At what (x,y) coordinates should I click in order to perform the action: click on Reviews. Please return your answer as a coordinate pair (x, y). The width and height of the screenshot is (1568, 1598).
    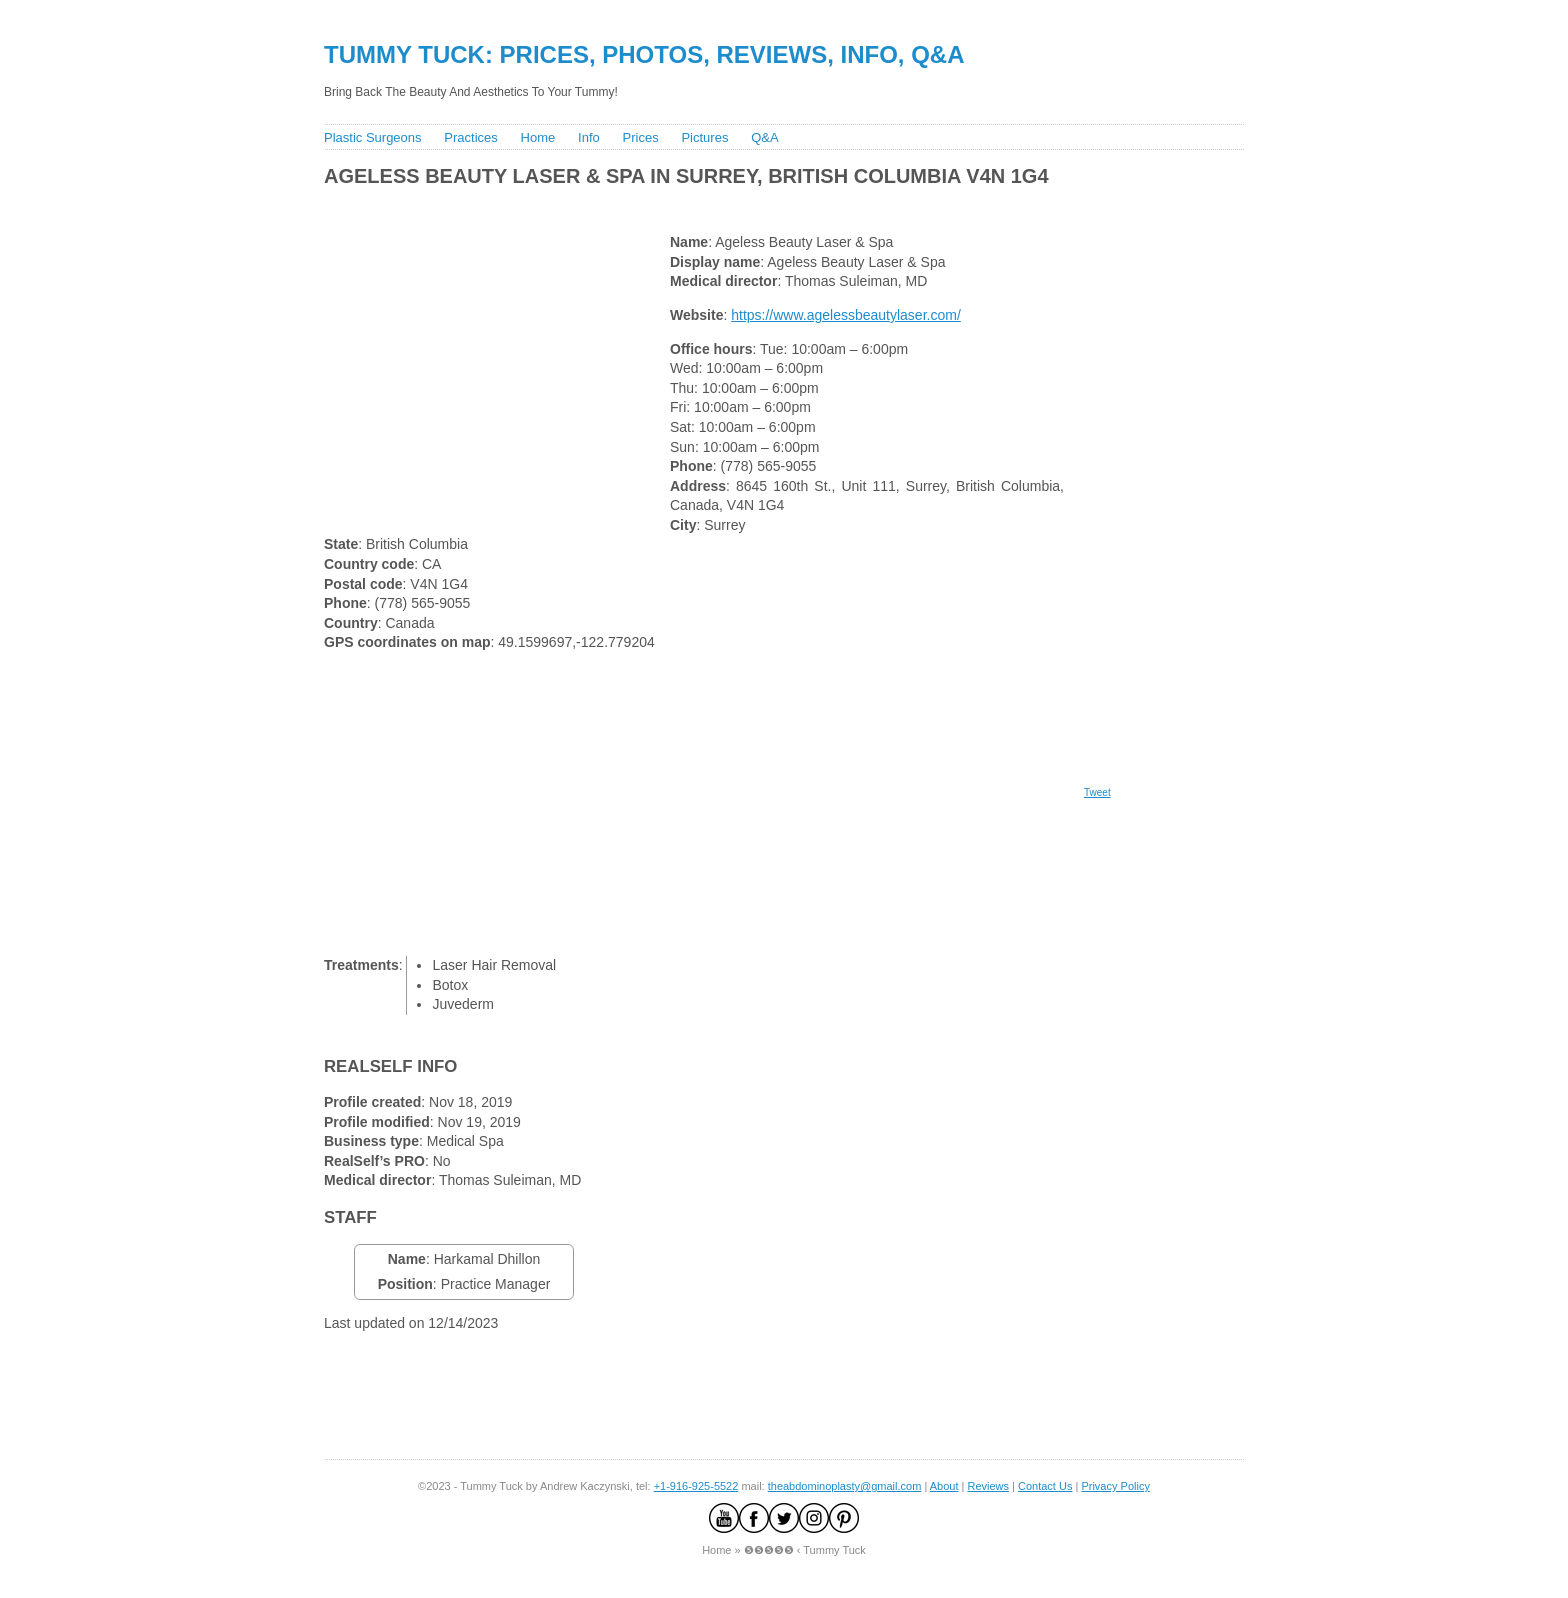
    Looking at the image, I should click on (988, 1486).